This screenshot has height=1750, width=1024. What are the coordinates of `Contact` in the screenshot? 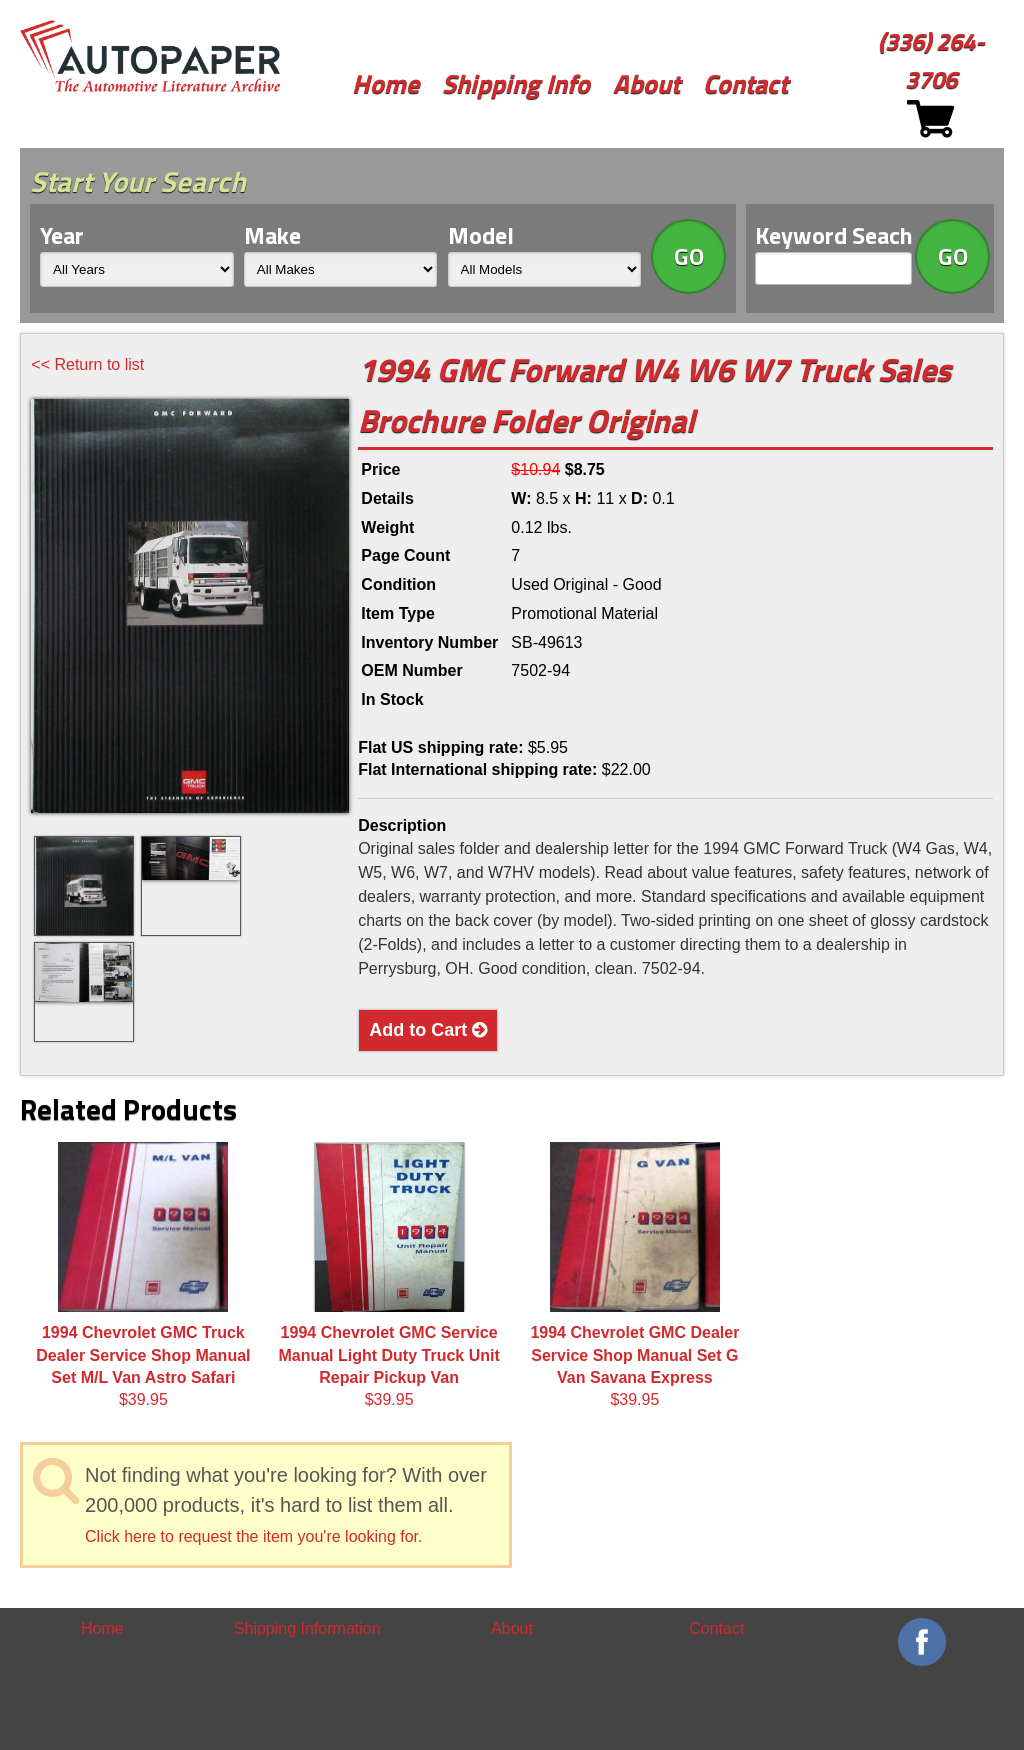 It's located at (745, 83).